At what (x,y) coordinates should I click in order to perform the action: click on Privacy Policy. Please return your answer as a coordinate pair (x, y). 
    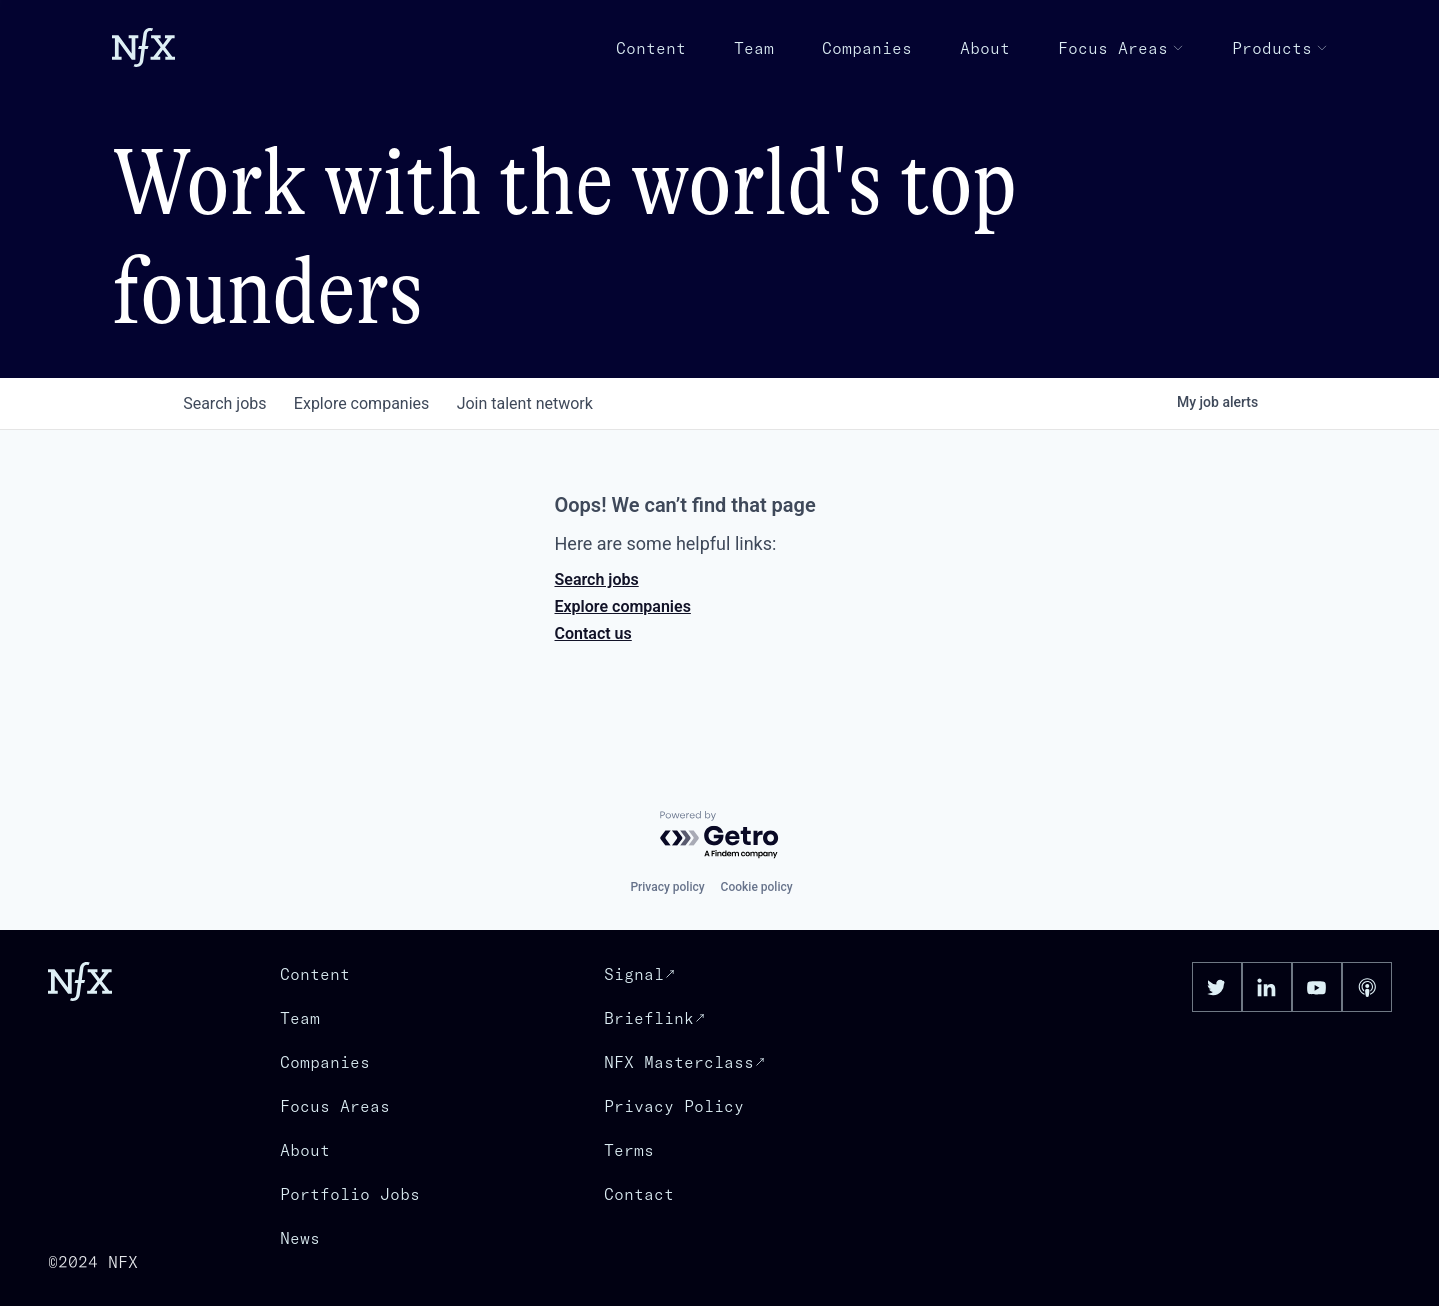
    Looking at the image, I should click on (674, 1106).